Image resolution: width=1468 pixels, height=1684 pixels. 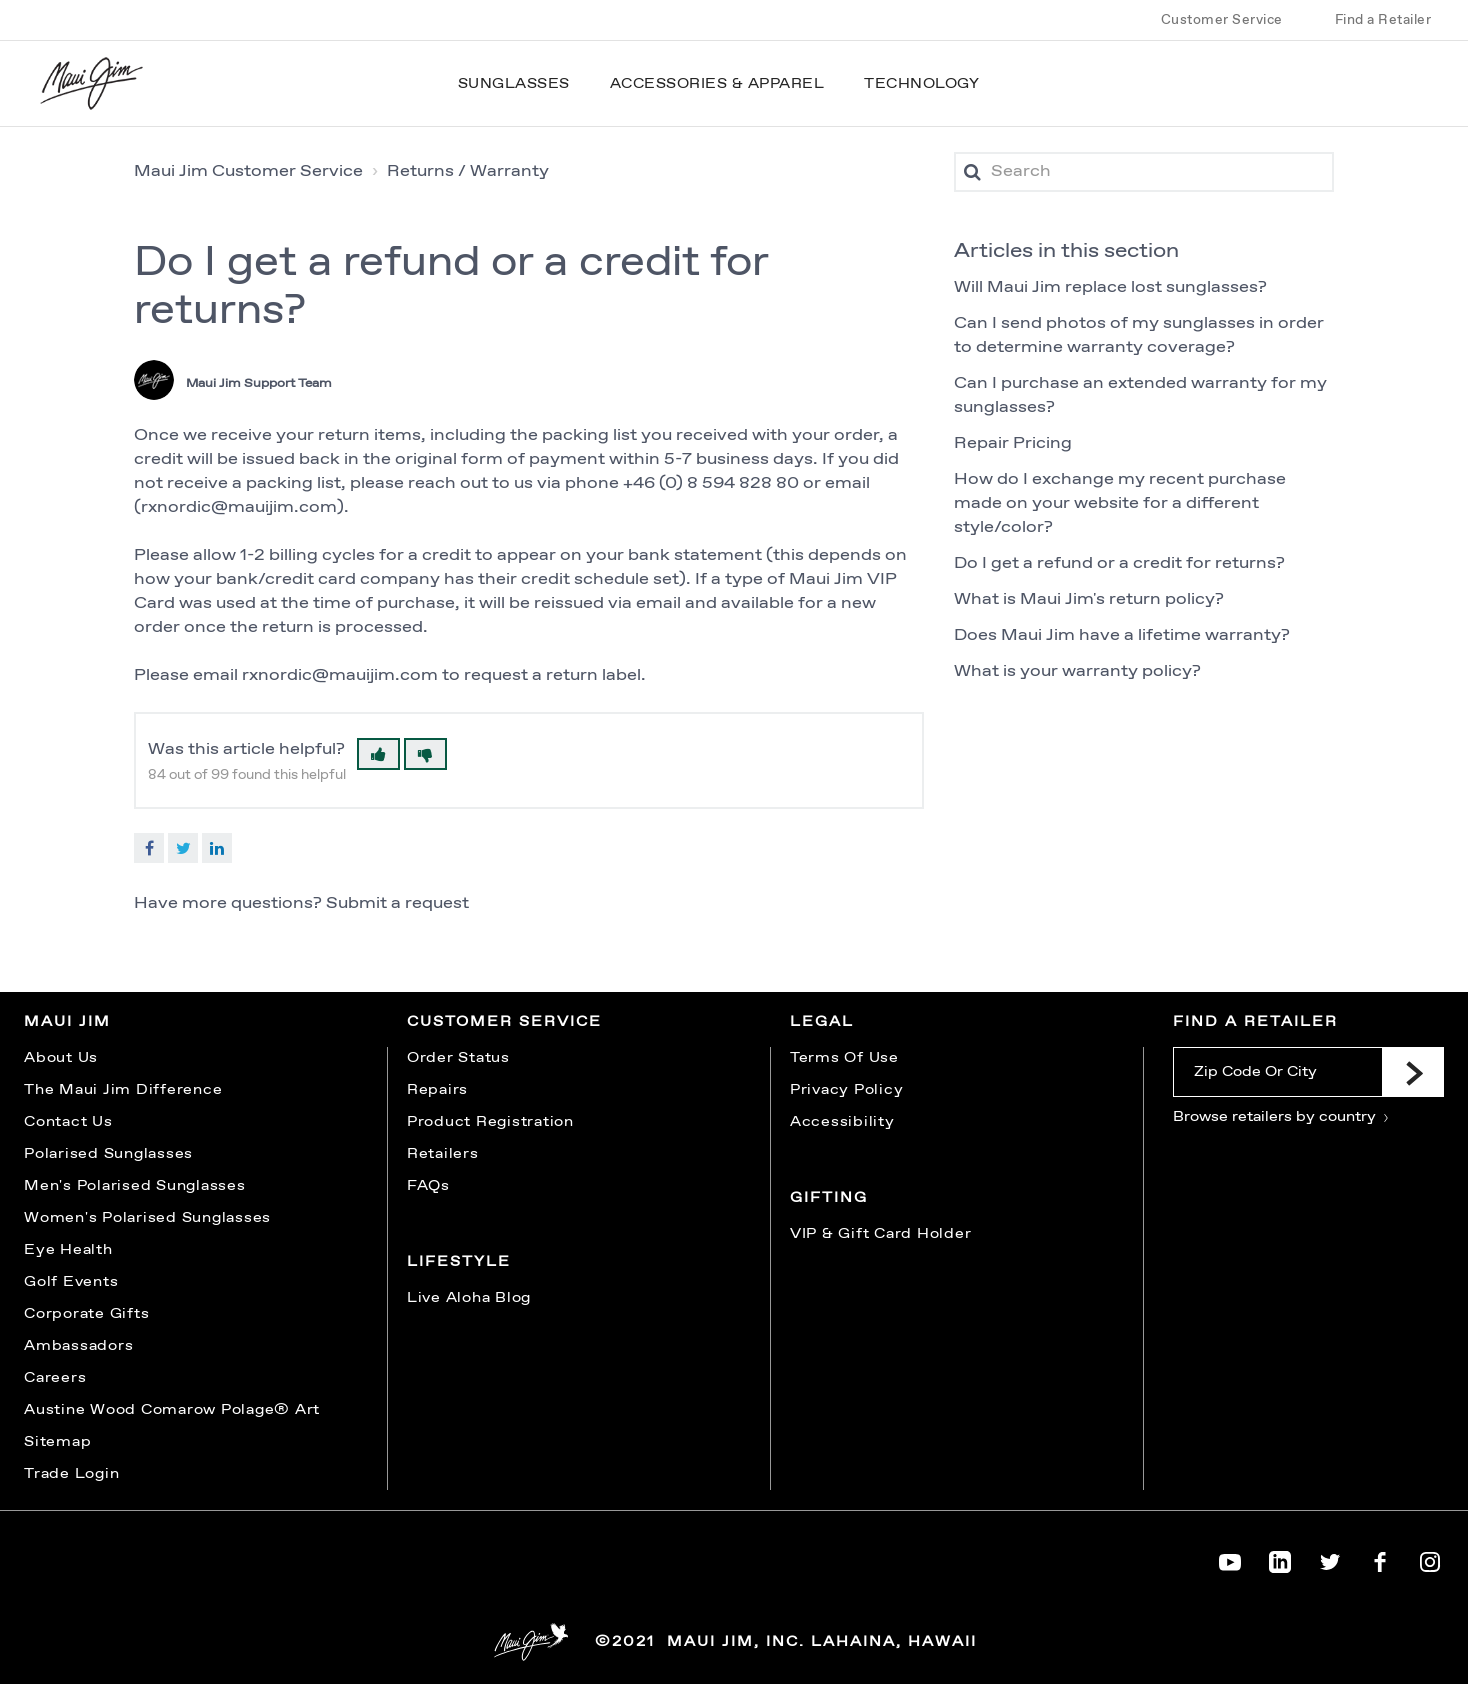 What do you see at coordinates (459, 1262) in the screenshot?
I see `Lifestyle` at bounding box center [459, 1262].